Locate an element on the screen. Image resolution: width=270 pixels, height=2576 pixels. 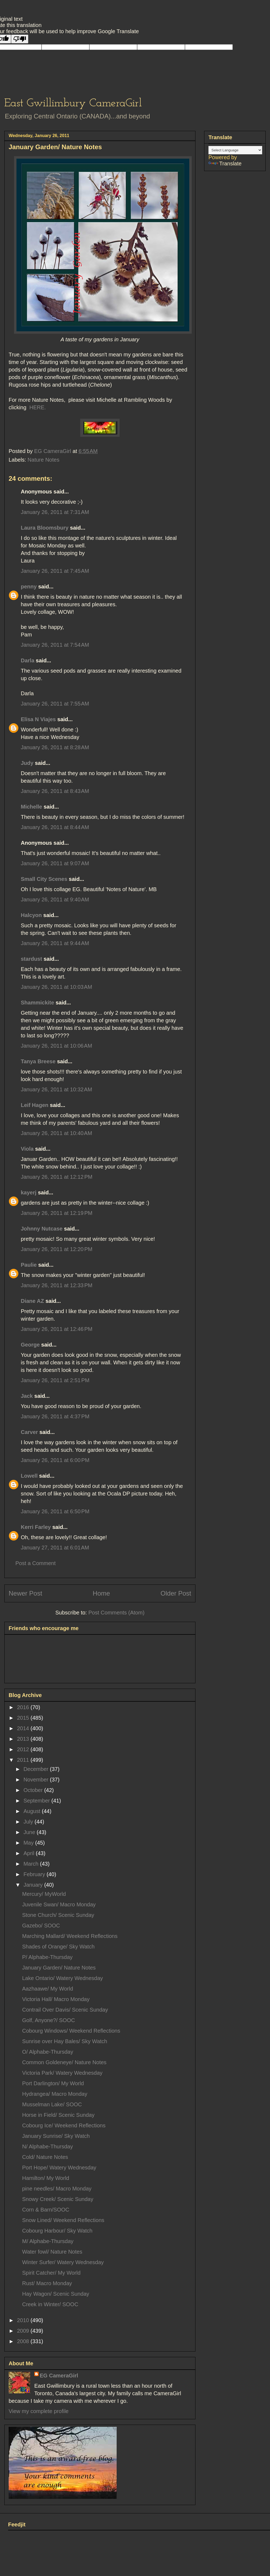
Corn & Barn/SOOC is located at coordinates (45, 2210).